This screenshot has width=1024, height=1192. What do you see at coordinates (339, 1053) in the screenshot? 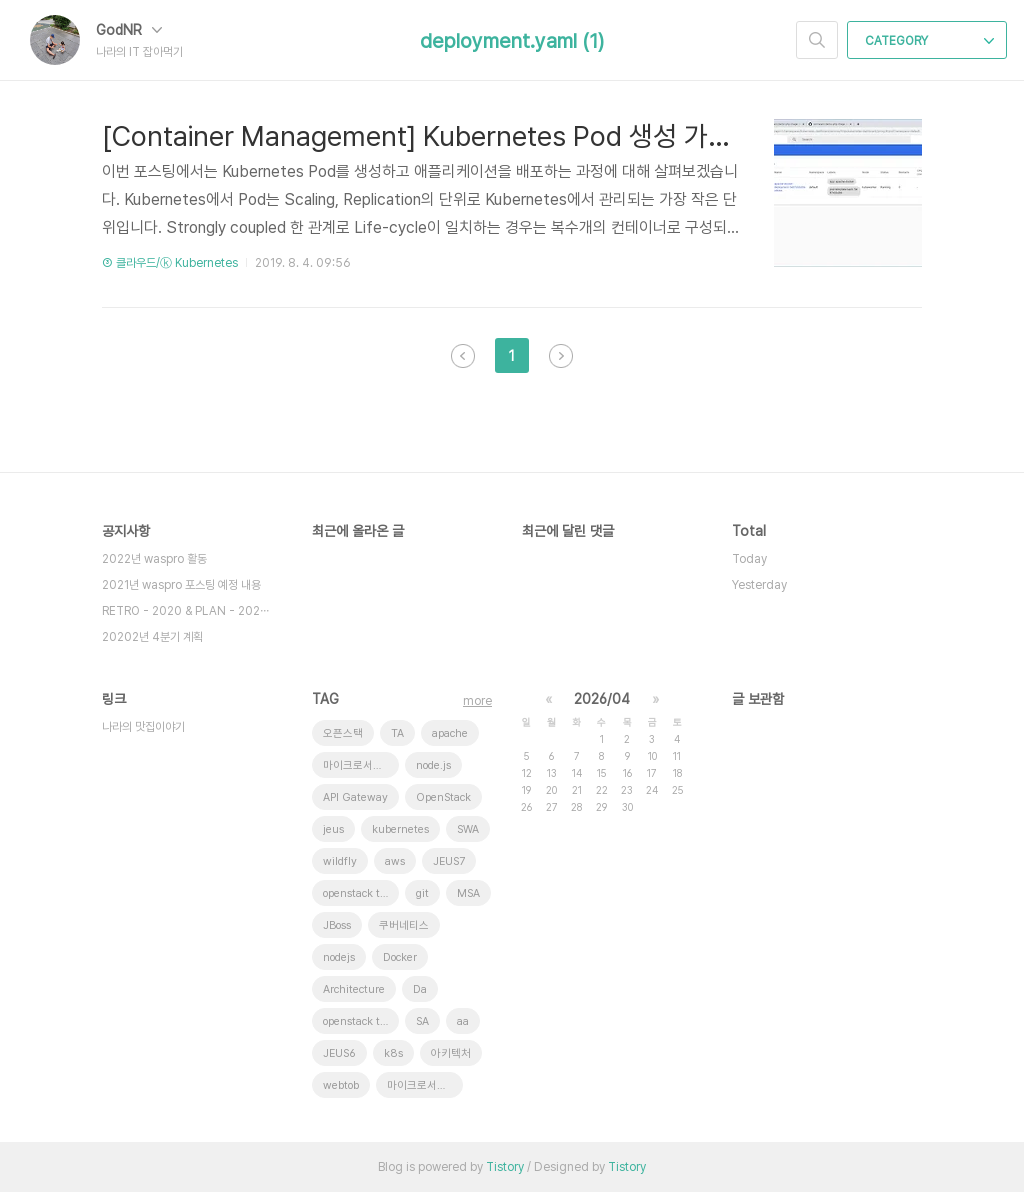
I see `JEUS6` at bounding box center [339, 1053].